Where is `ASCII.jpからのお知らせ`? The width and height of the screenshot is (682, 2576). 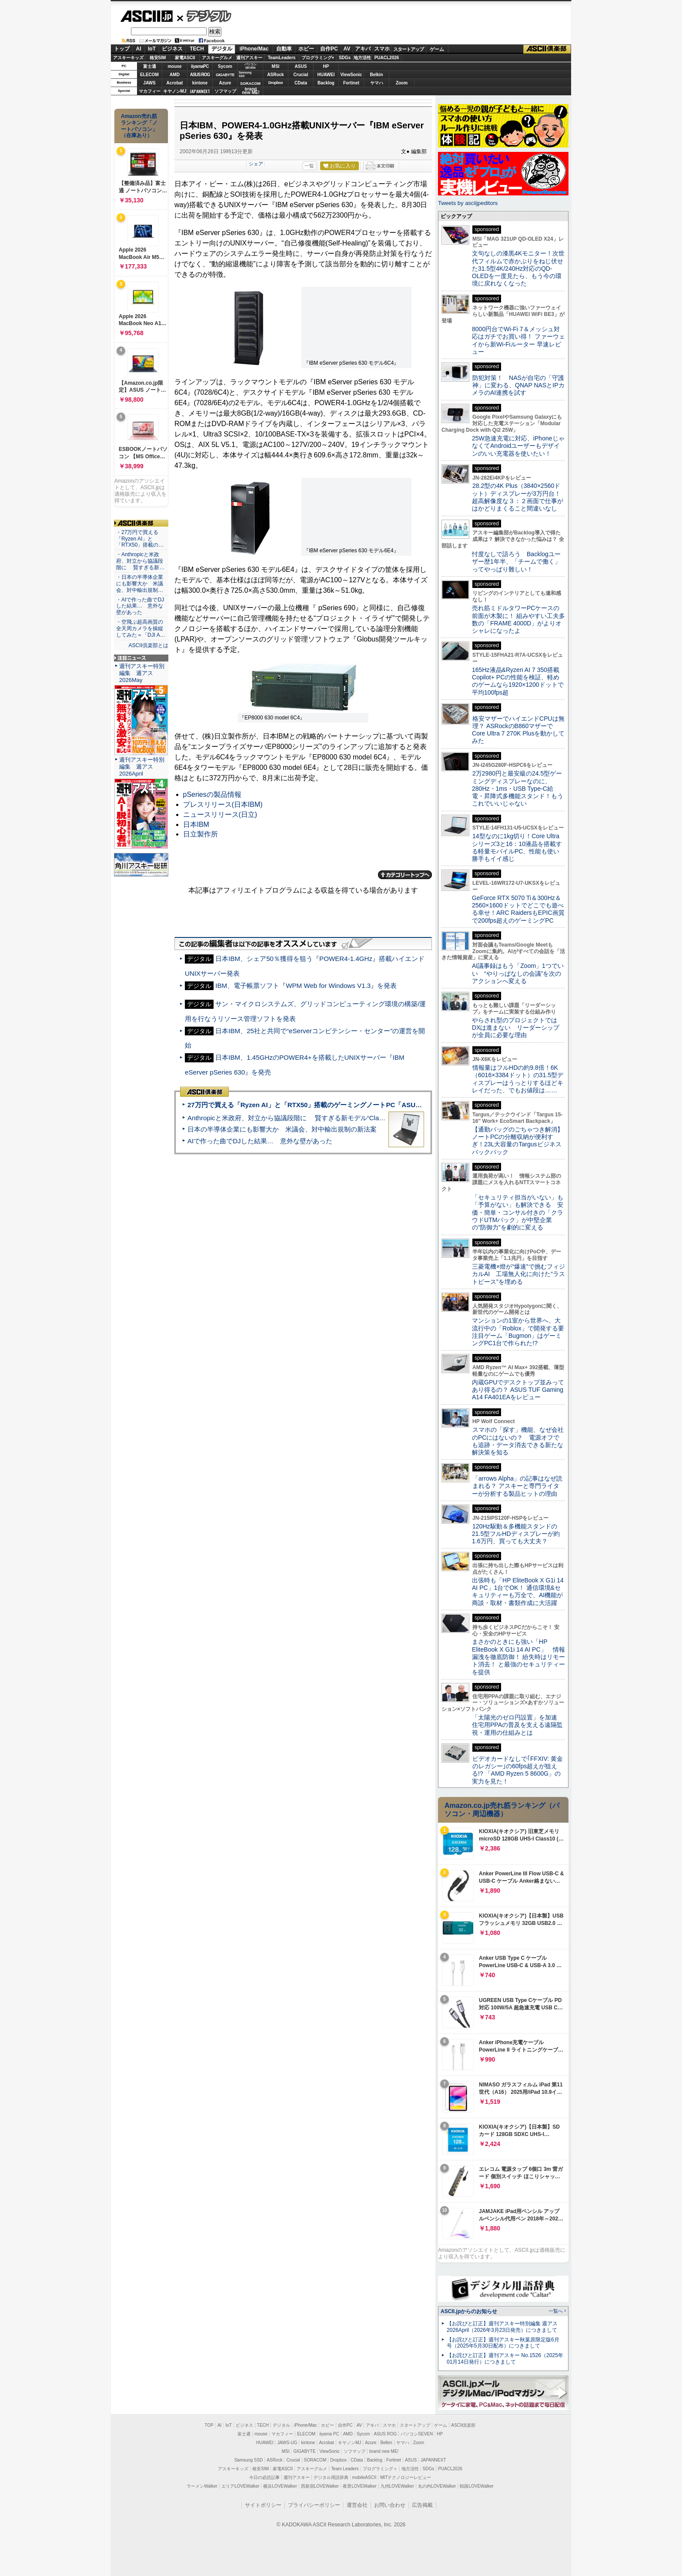 ASCII.jpからのお知らせ is located at coordinates (469, 2311).